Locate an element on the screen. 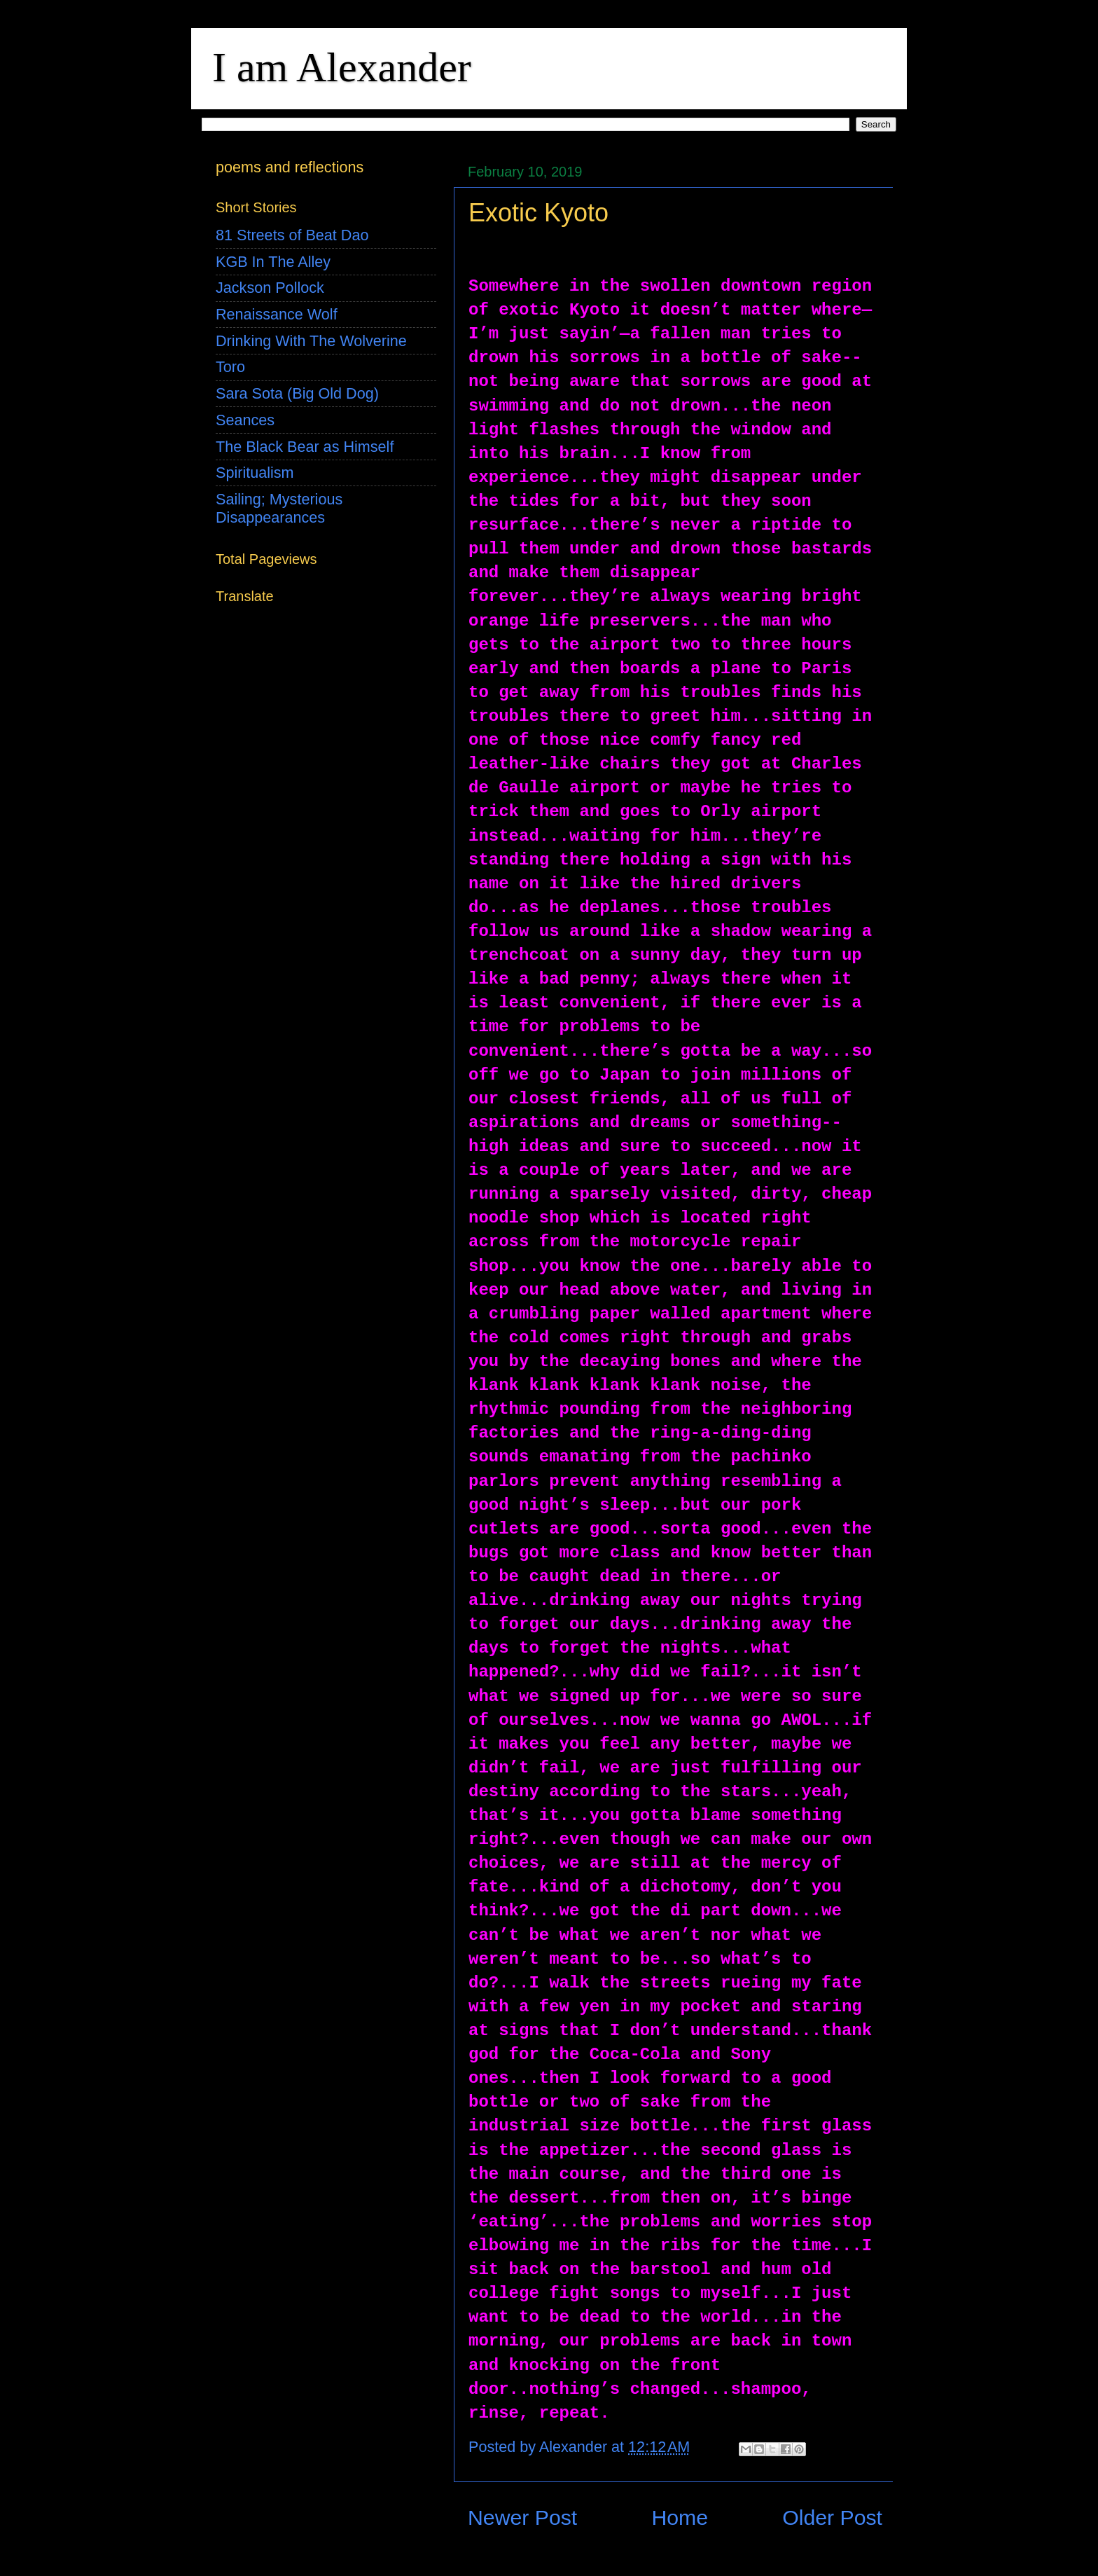 This screenshot has width=1098, height=2576. Older Post is located at coordinates (832, 2517).